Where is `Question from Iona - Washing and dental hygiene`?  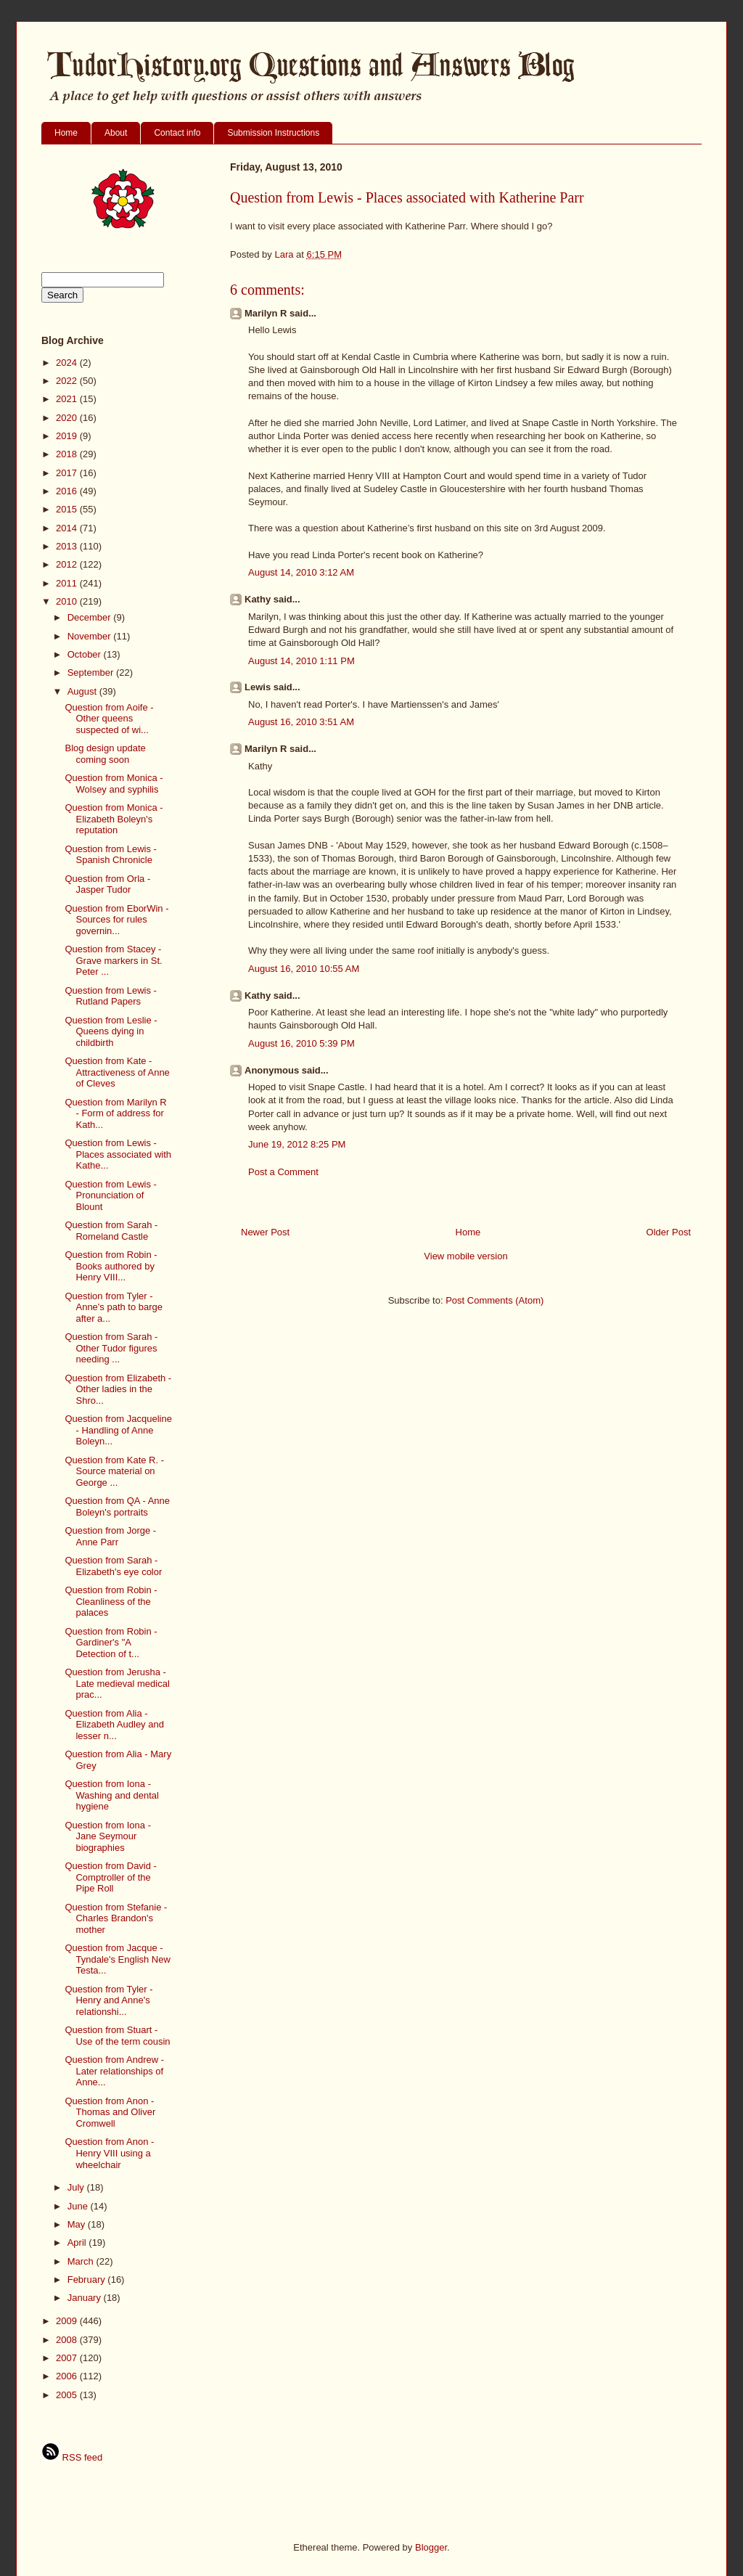
Question from Iona - Washing and dental hygiene is located at coordinates (111, 1795).